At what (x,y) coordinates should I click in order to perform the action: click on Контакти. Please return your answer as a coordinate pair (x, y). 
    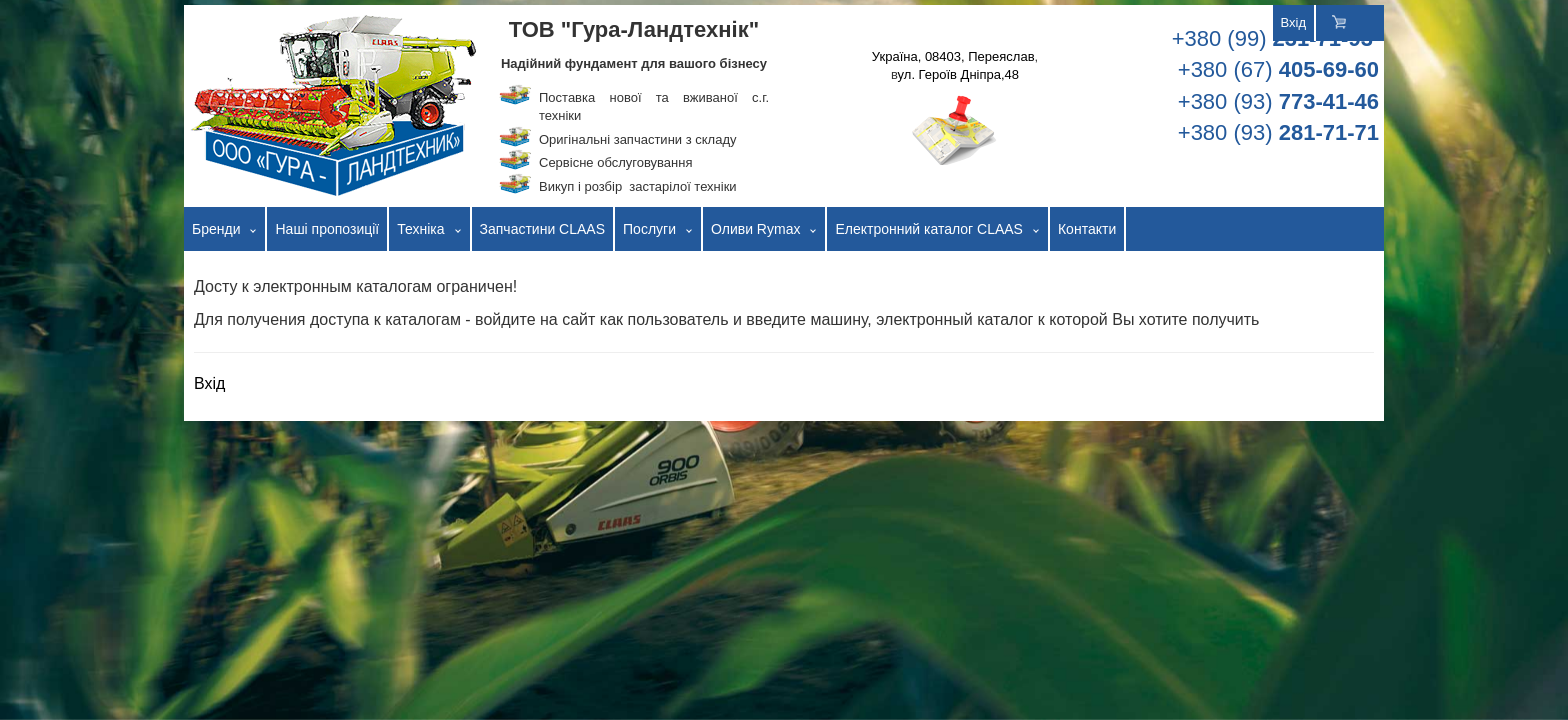
    Looking at the image, I should click on (1087, 229).